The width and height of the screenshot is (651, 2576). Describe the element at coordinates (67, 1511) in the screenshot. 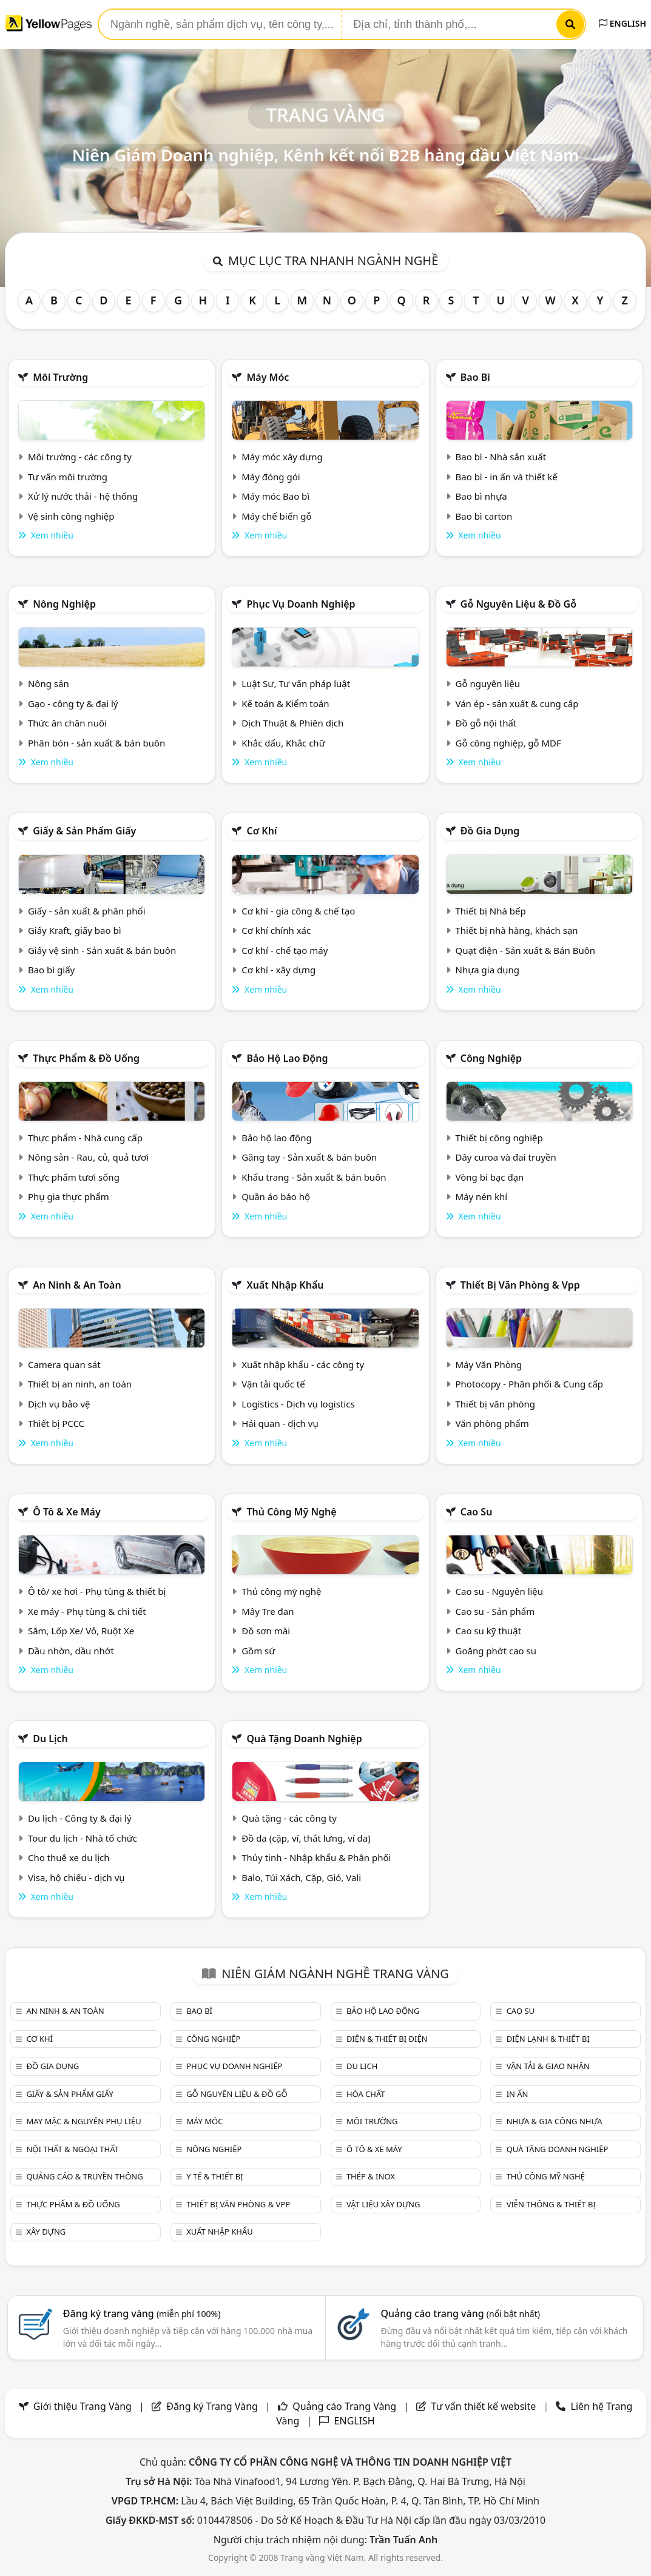

I see `Ô tô & xe máy` at that location.